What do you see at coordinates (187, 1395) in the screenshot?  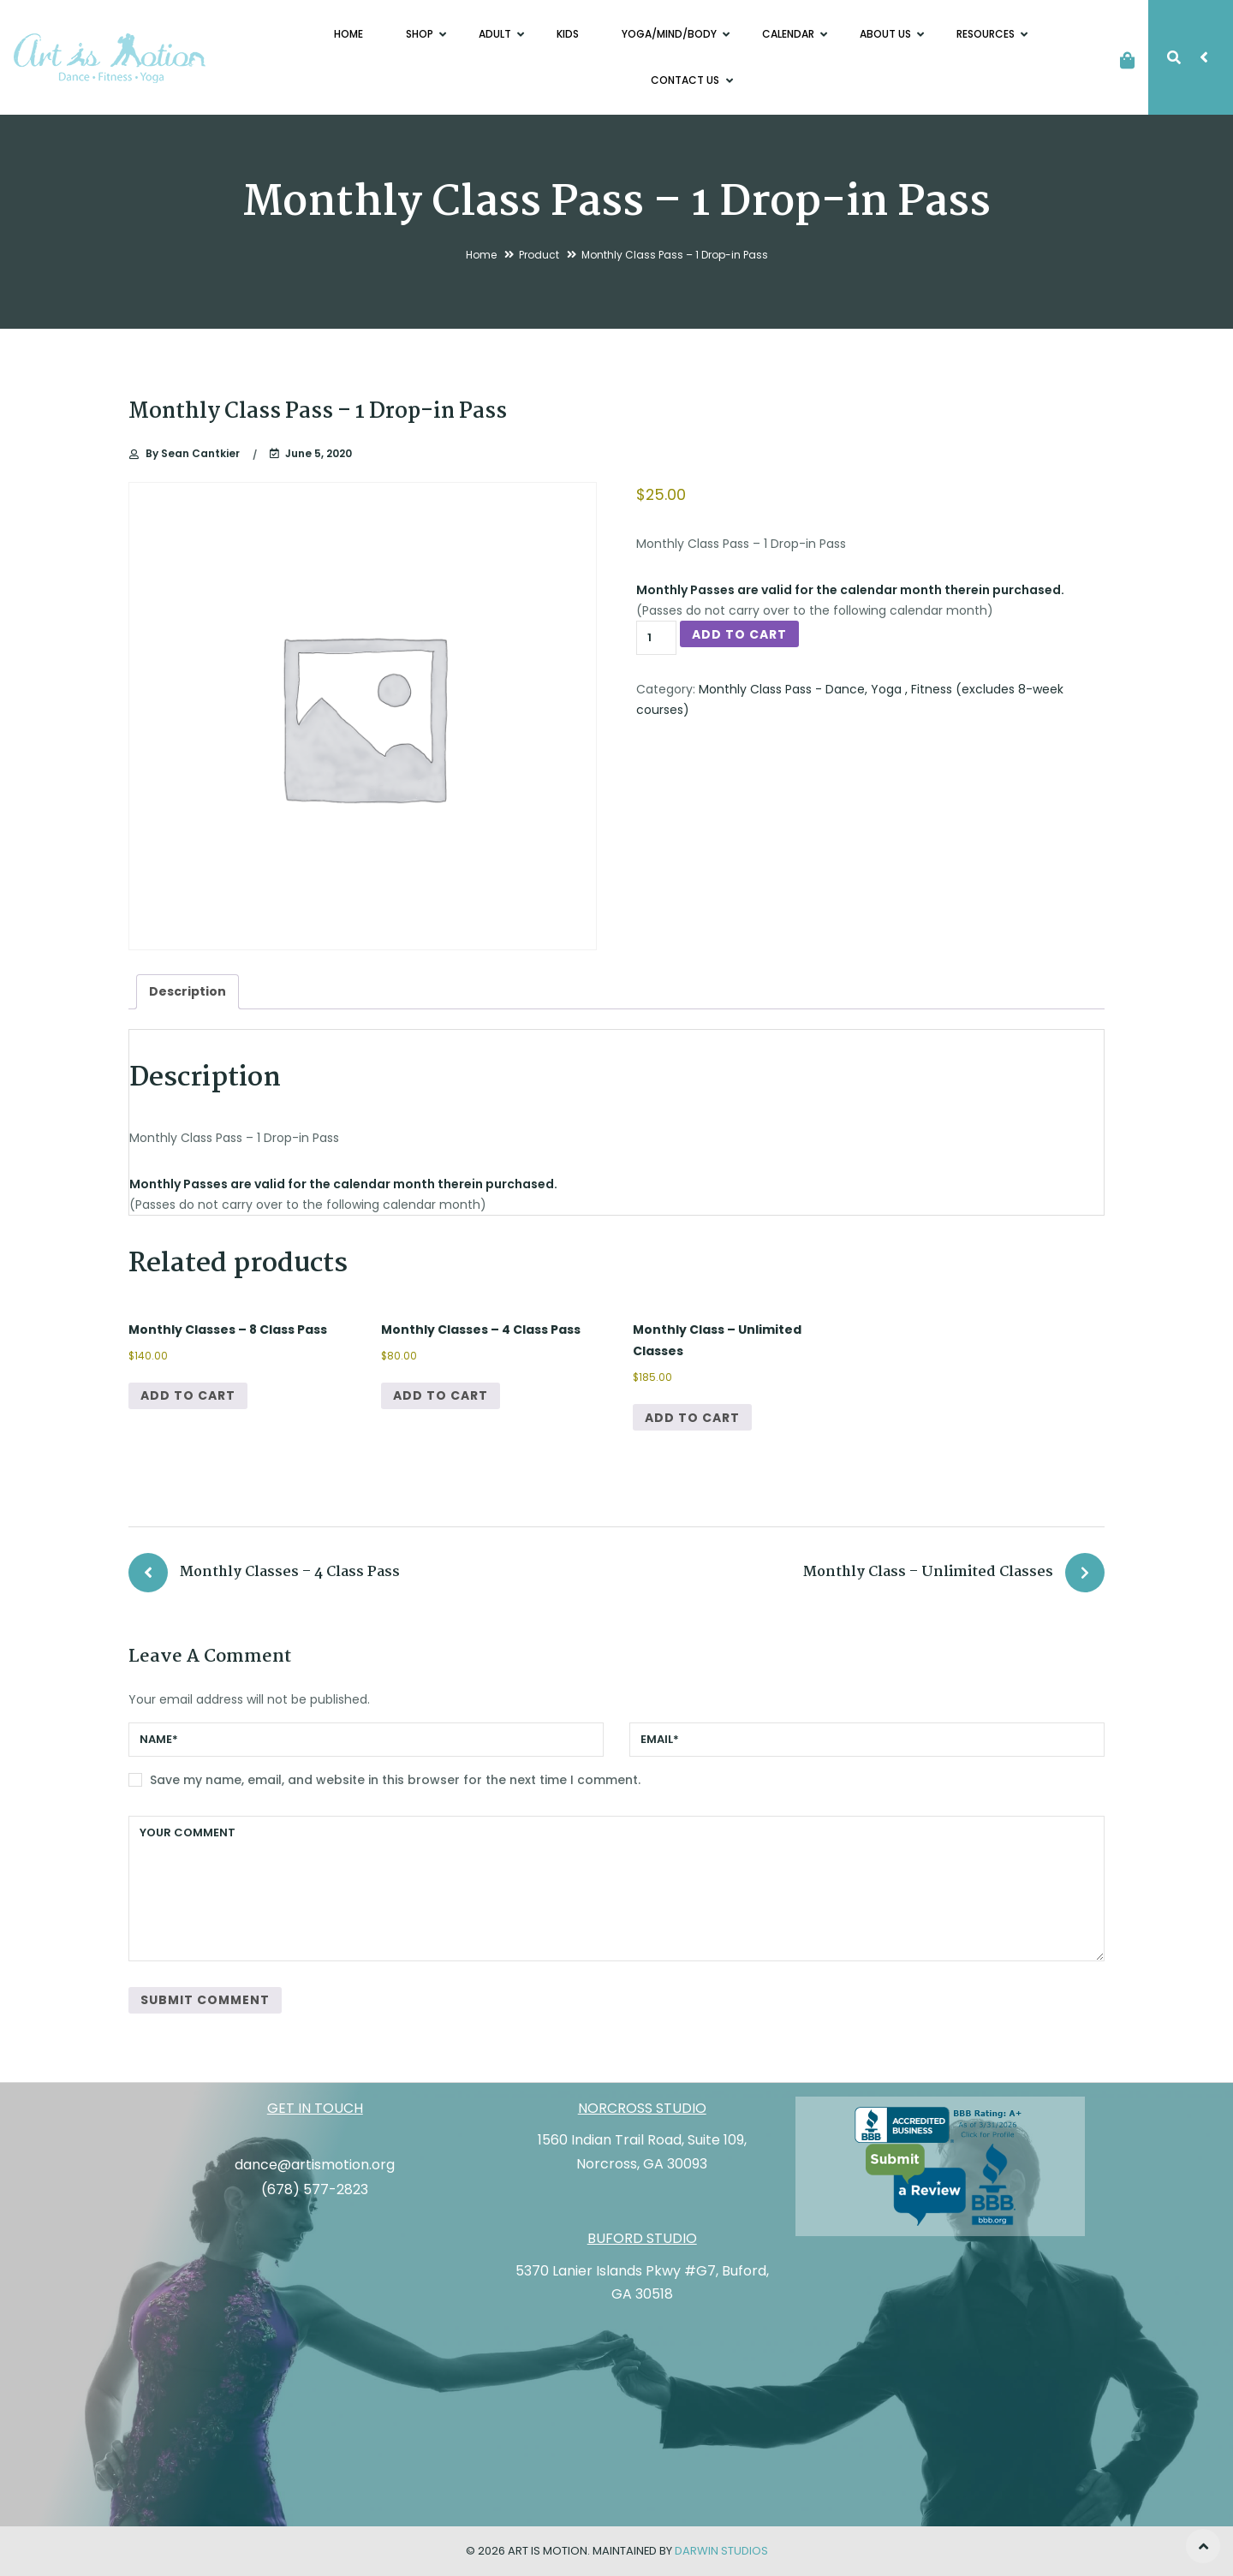 I see `Add to cart [button]` at bounding box center [187, 1395].